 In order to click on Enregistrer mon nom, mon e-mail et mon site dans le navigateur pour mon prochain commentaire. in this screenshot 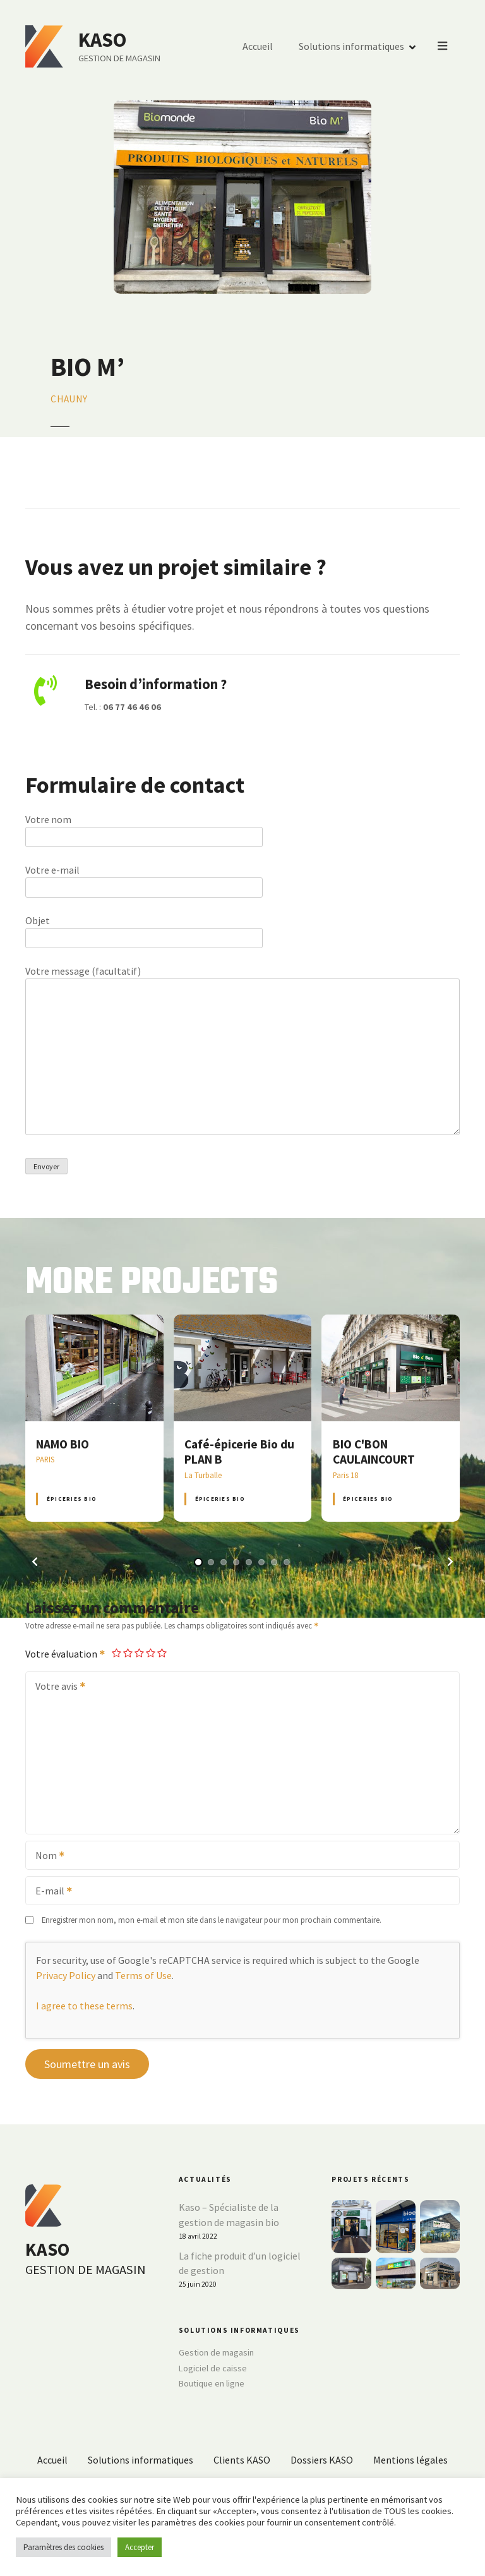, I will do `click(211, 1920)`.